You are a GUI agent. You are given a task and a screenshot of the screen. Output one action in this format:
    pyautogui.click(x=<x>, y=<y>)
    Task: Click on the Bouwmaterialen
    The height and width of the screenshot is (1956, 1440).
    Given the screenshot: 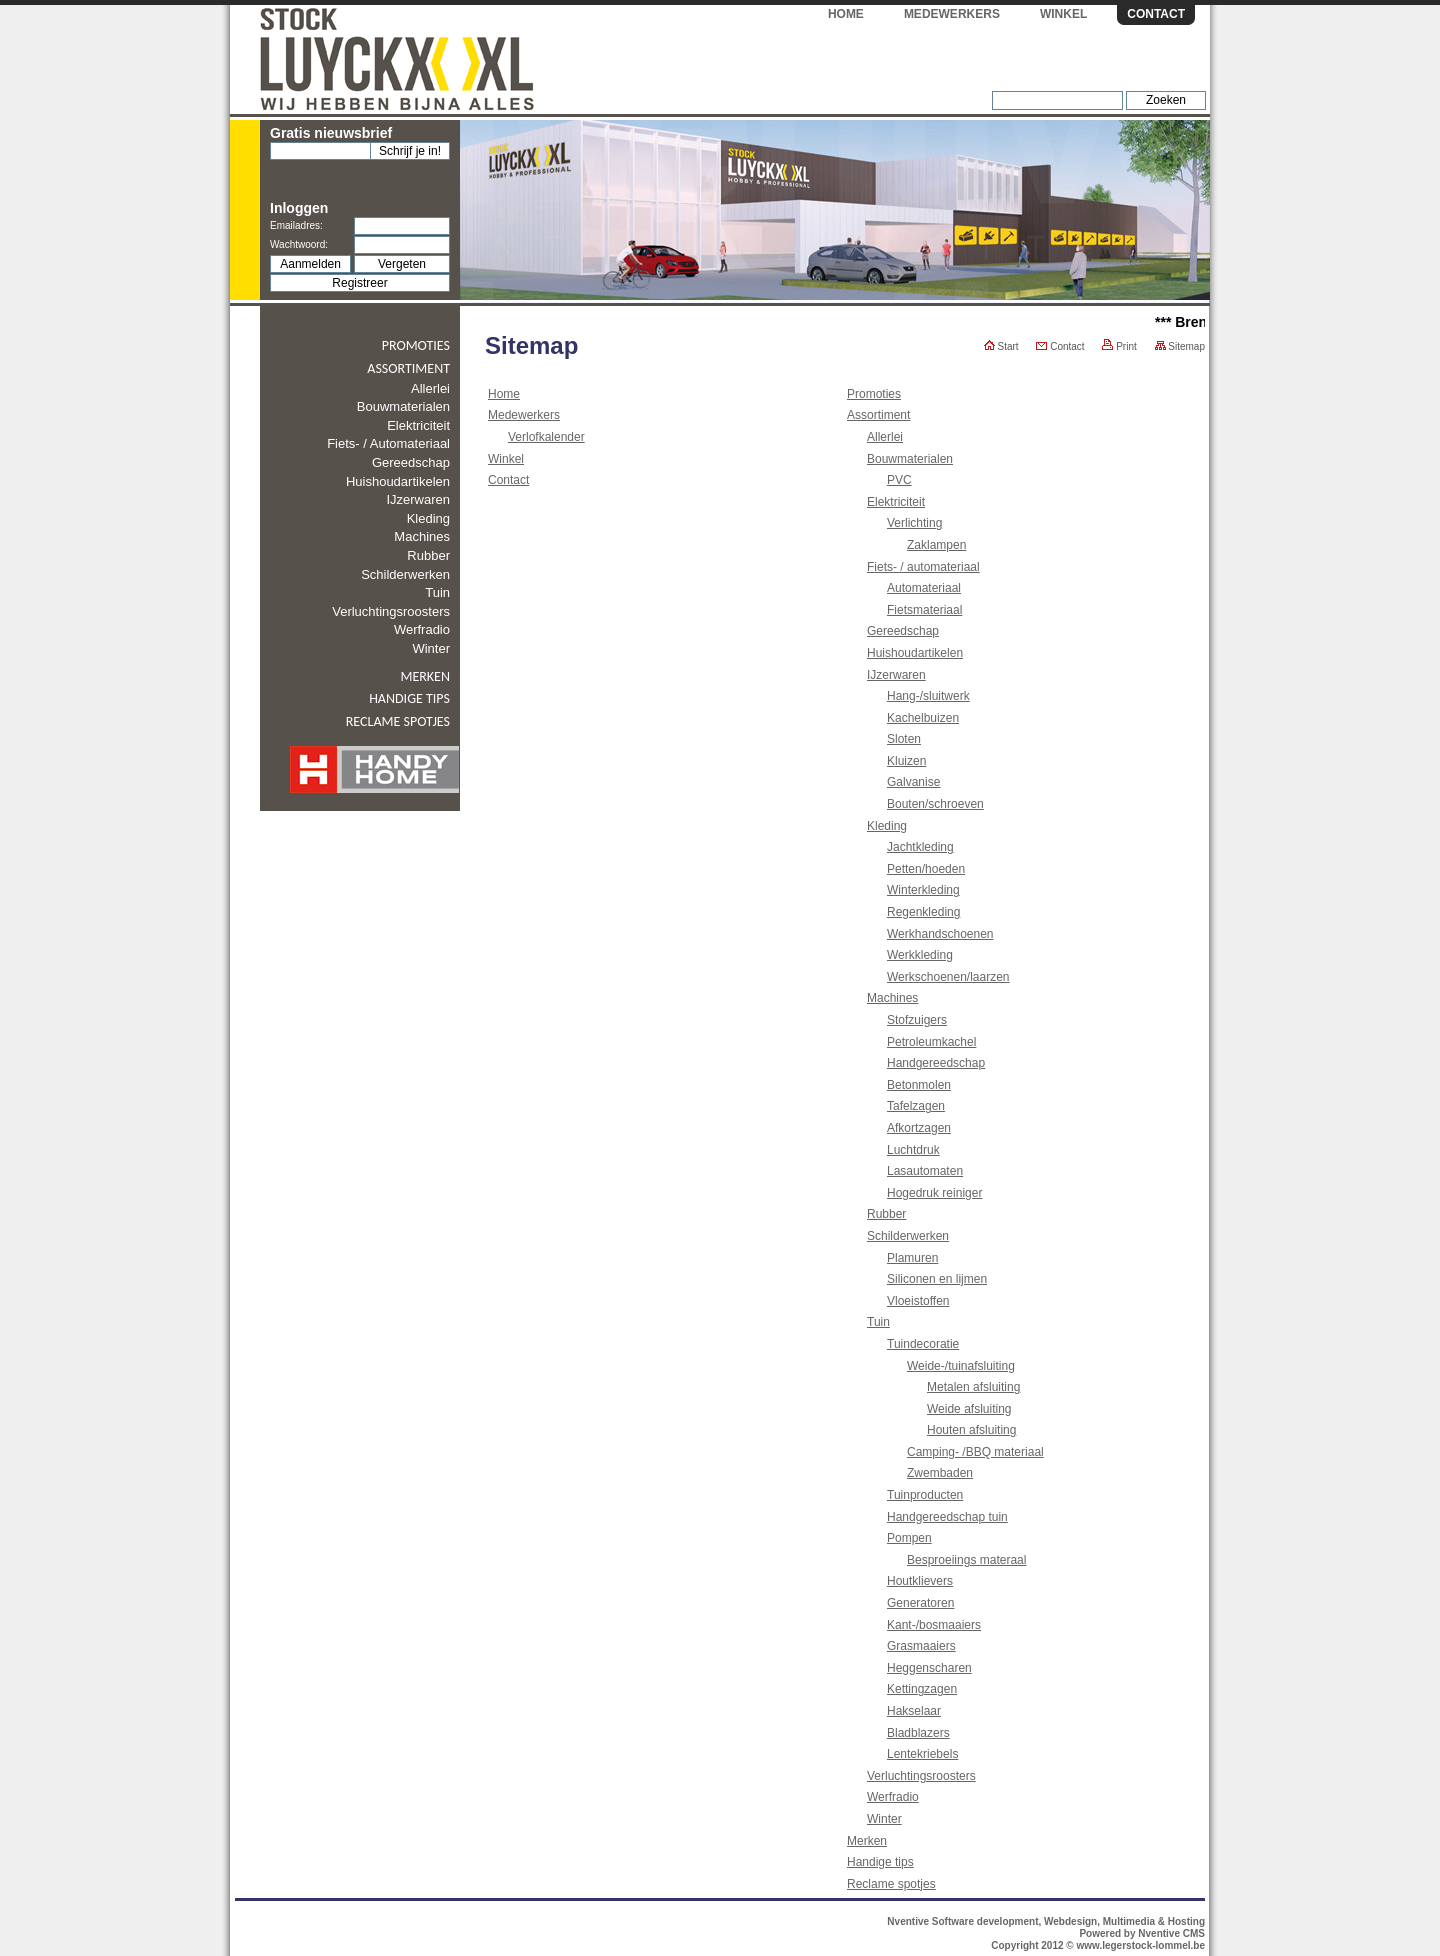 What is the action you would take?
    pyautogui.click(x=403, y=406)
    